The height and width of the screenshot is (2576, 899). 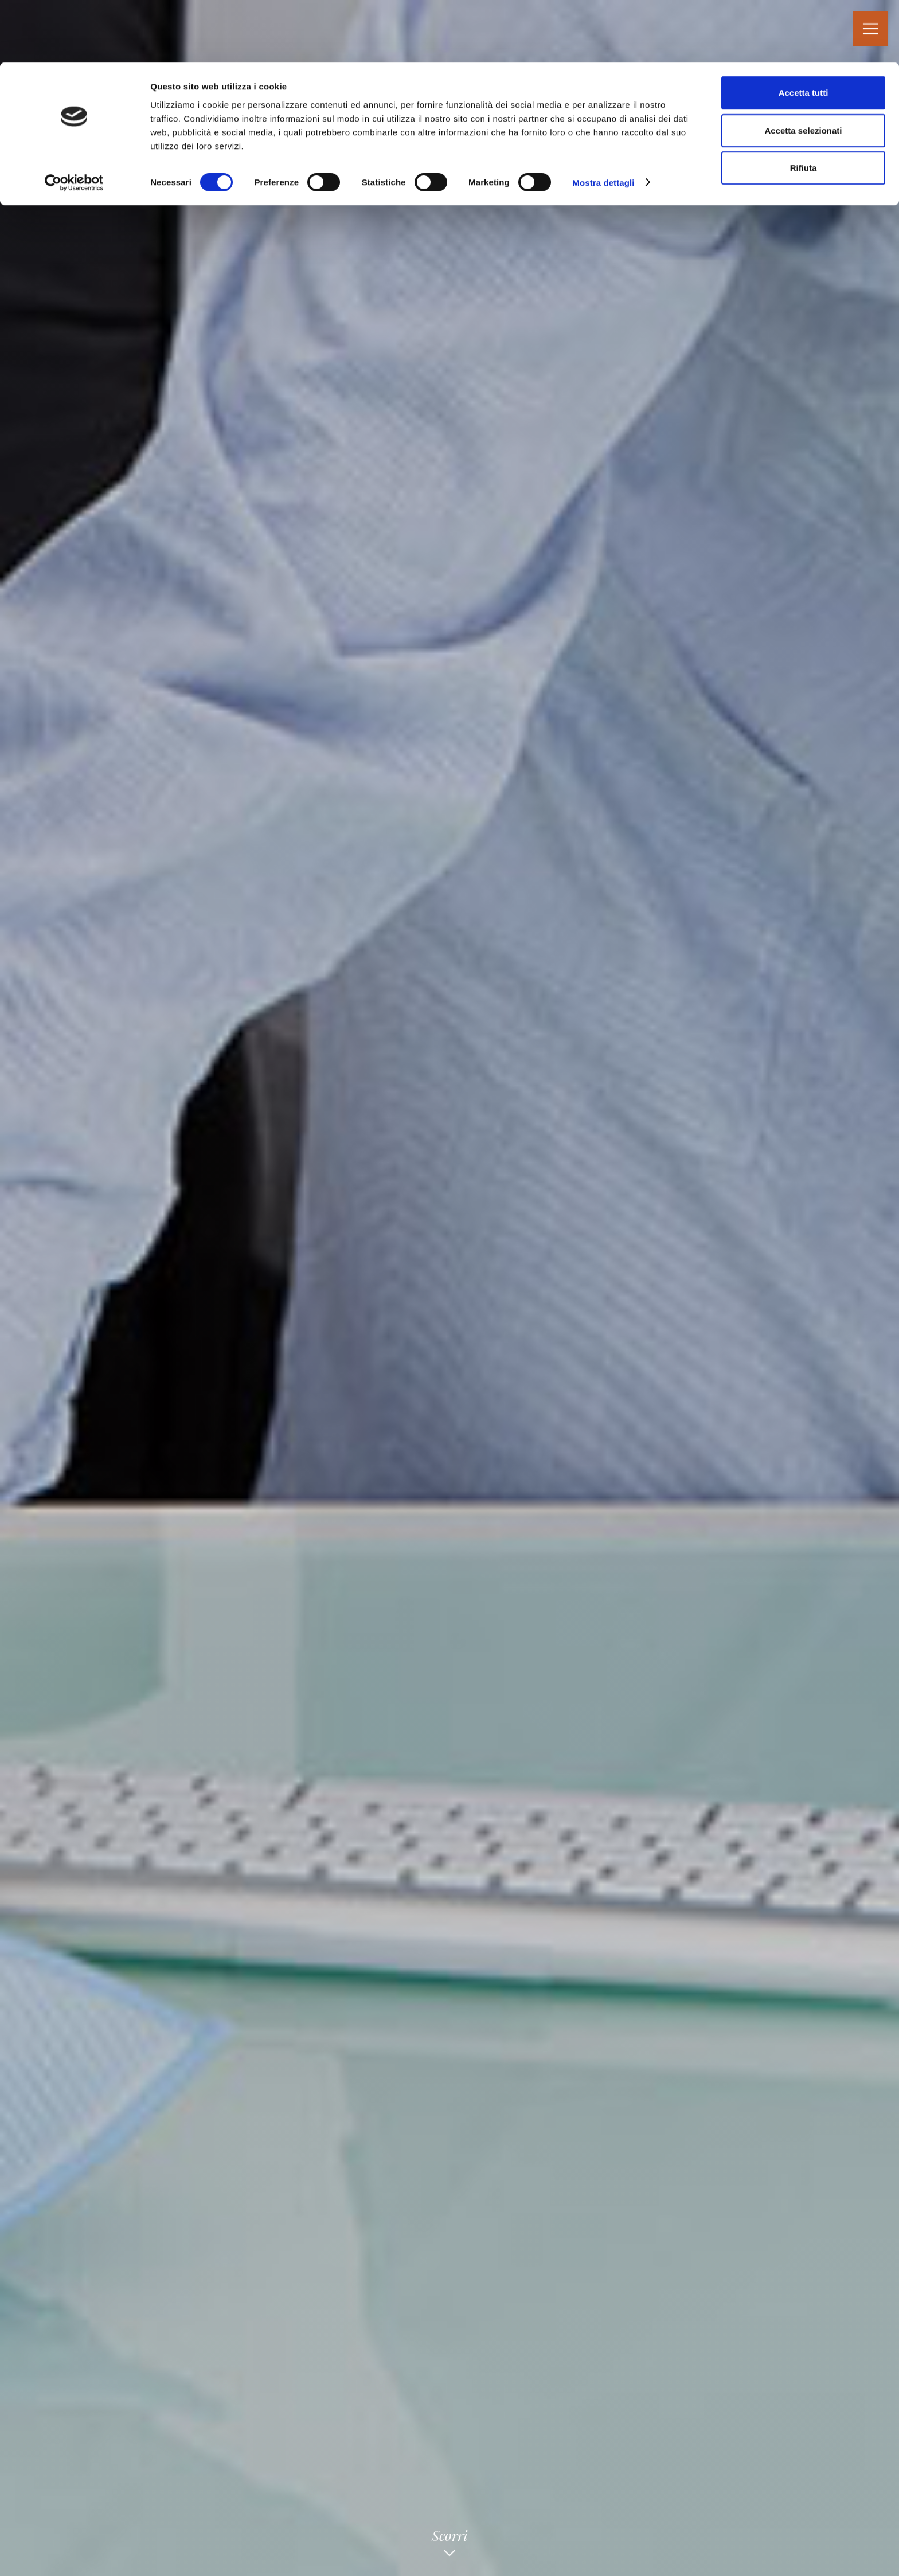 I want to click on Rifiuta, so click(x=803, y=105).